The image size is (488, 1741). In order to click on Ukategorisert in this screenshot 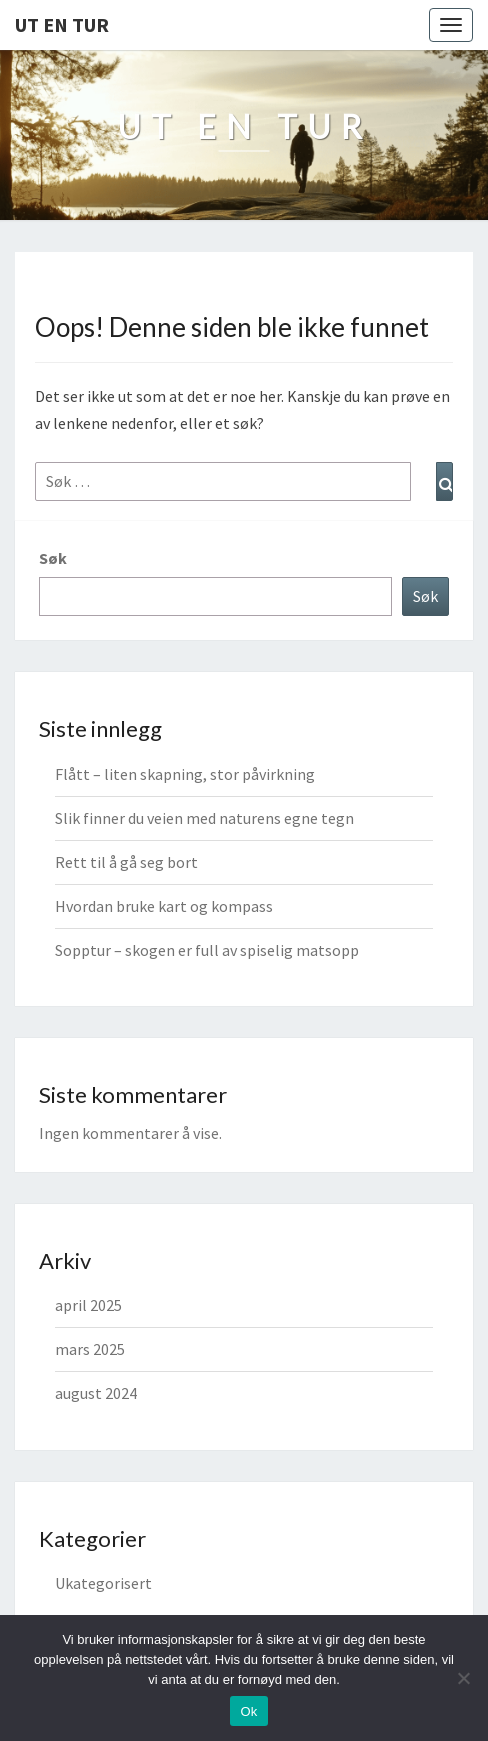, I will do `click(103, 1583)`.